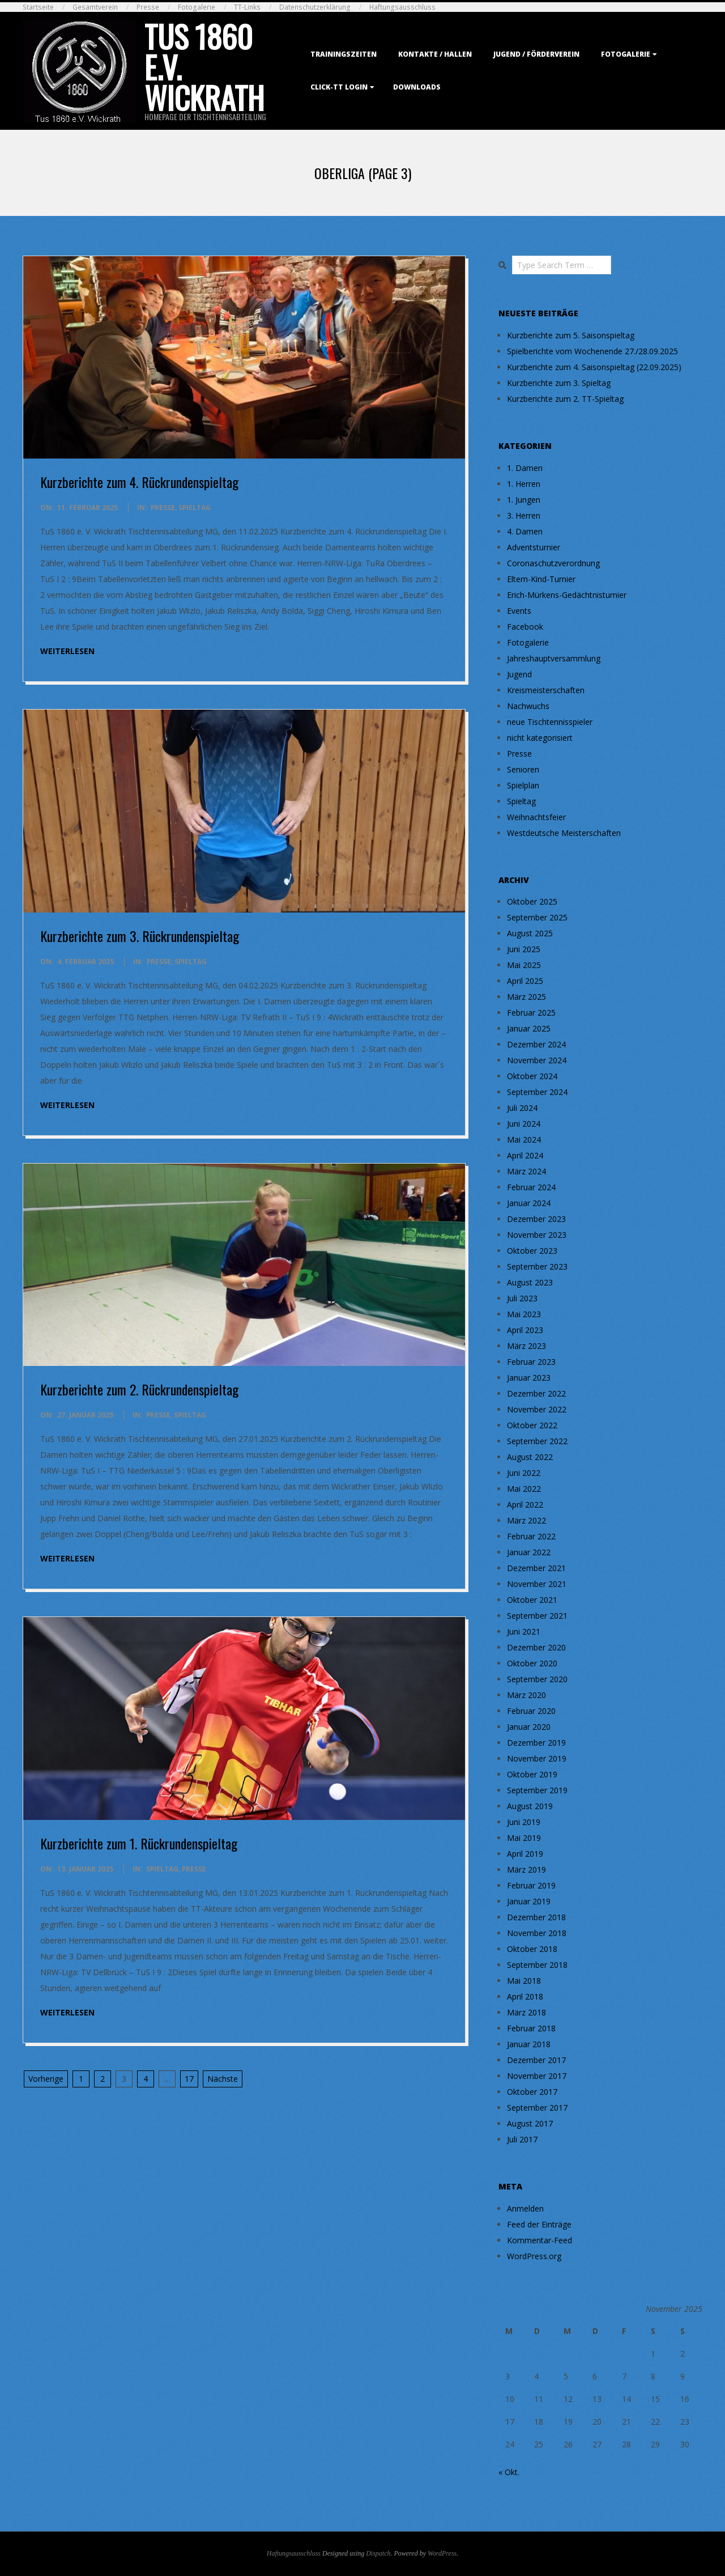  What do you see at coordinates (522, 1298) in the screenshot?
I see `Juli 2023` at bounding box center [522, 1298].